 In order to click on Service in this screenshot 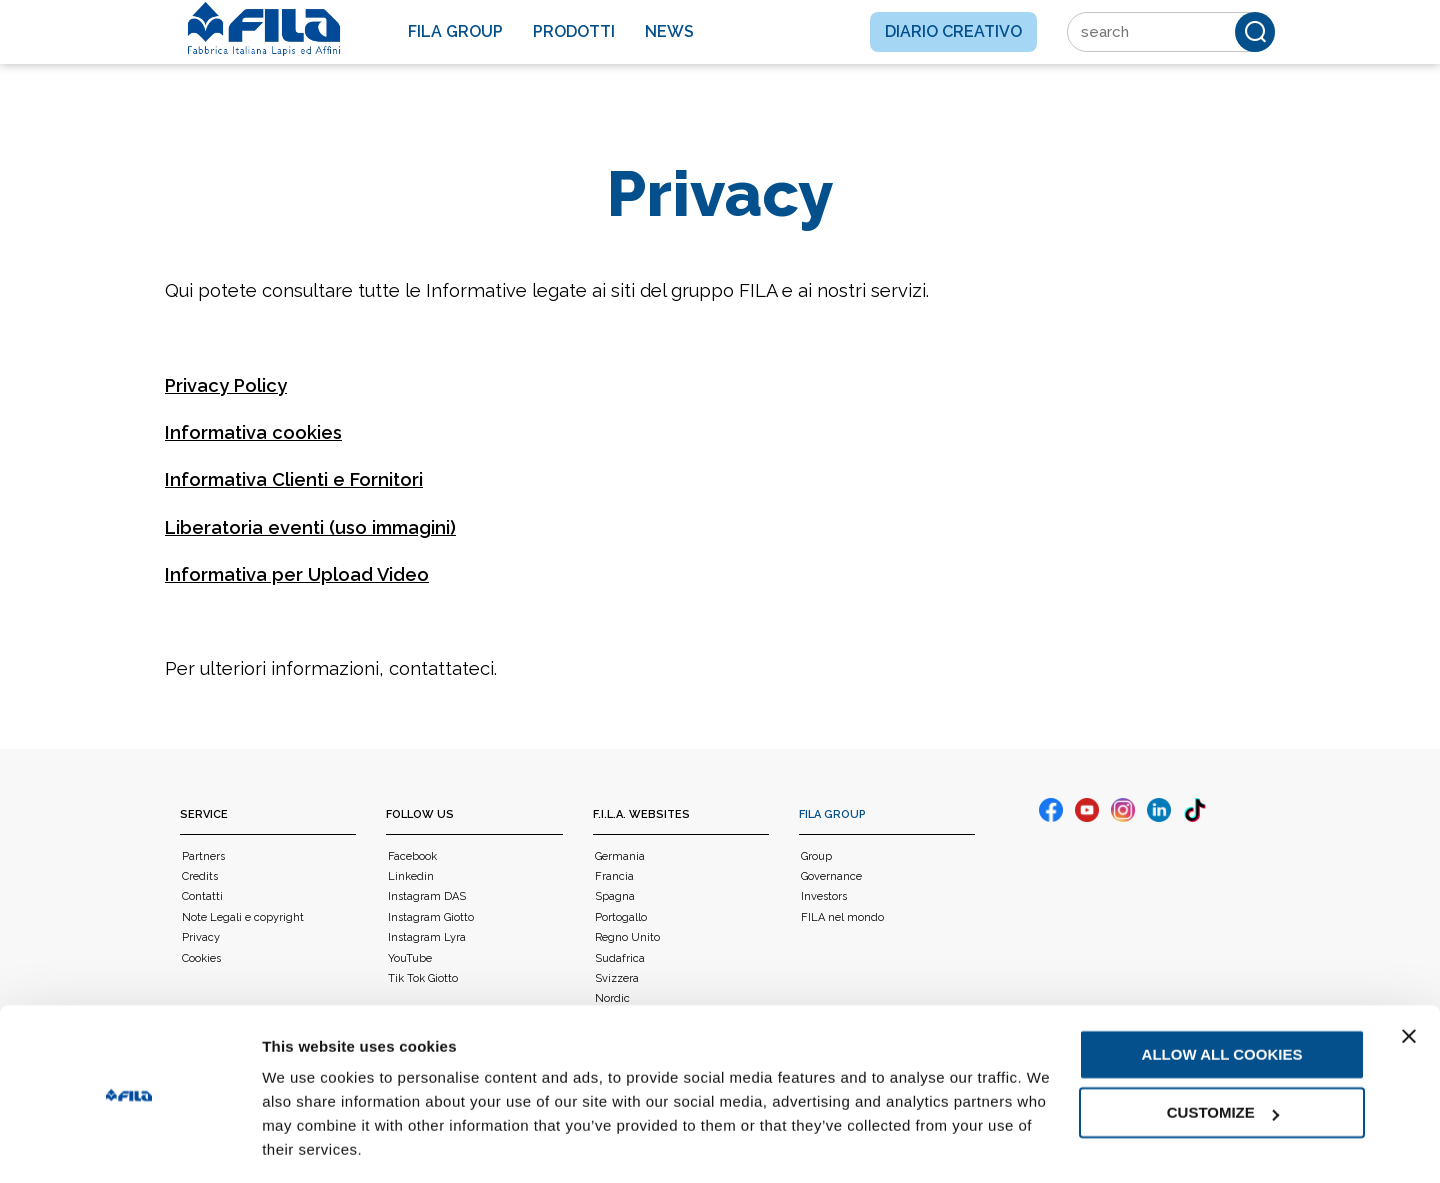, I will do `click(204, 814)`.